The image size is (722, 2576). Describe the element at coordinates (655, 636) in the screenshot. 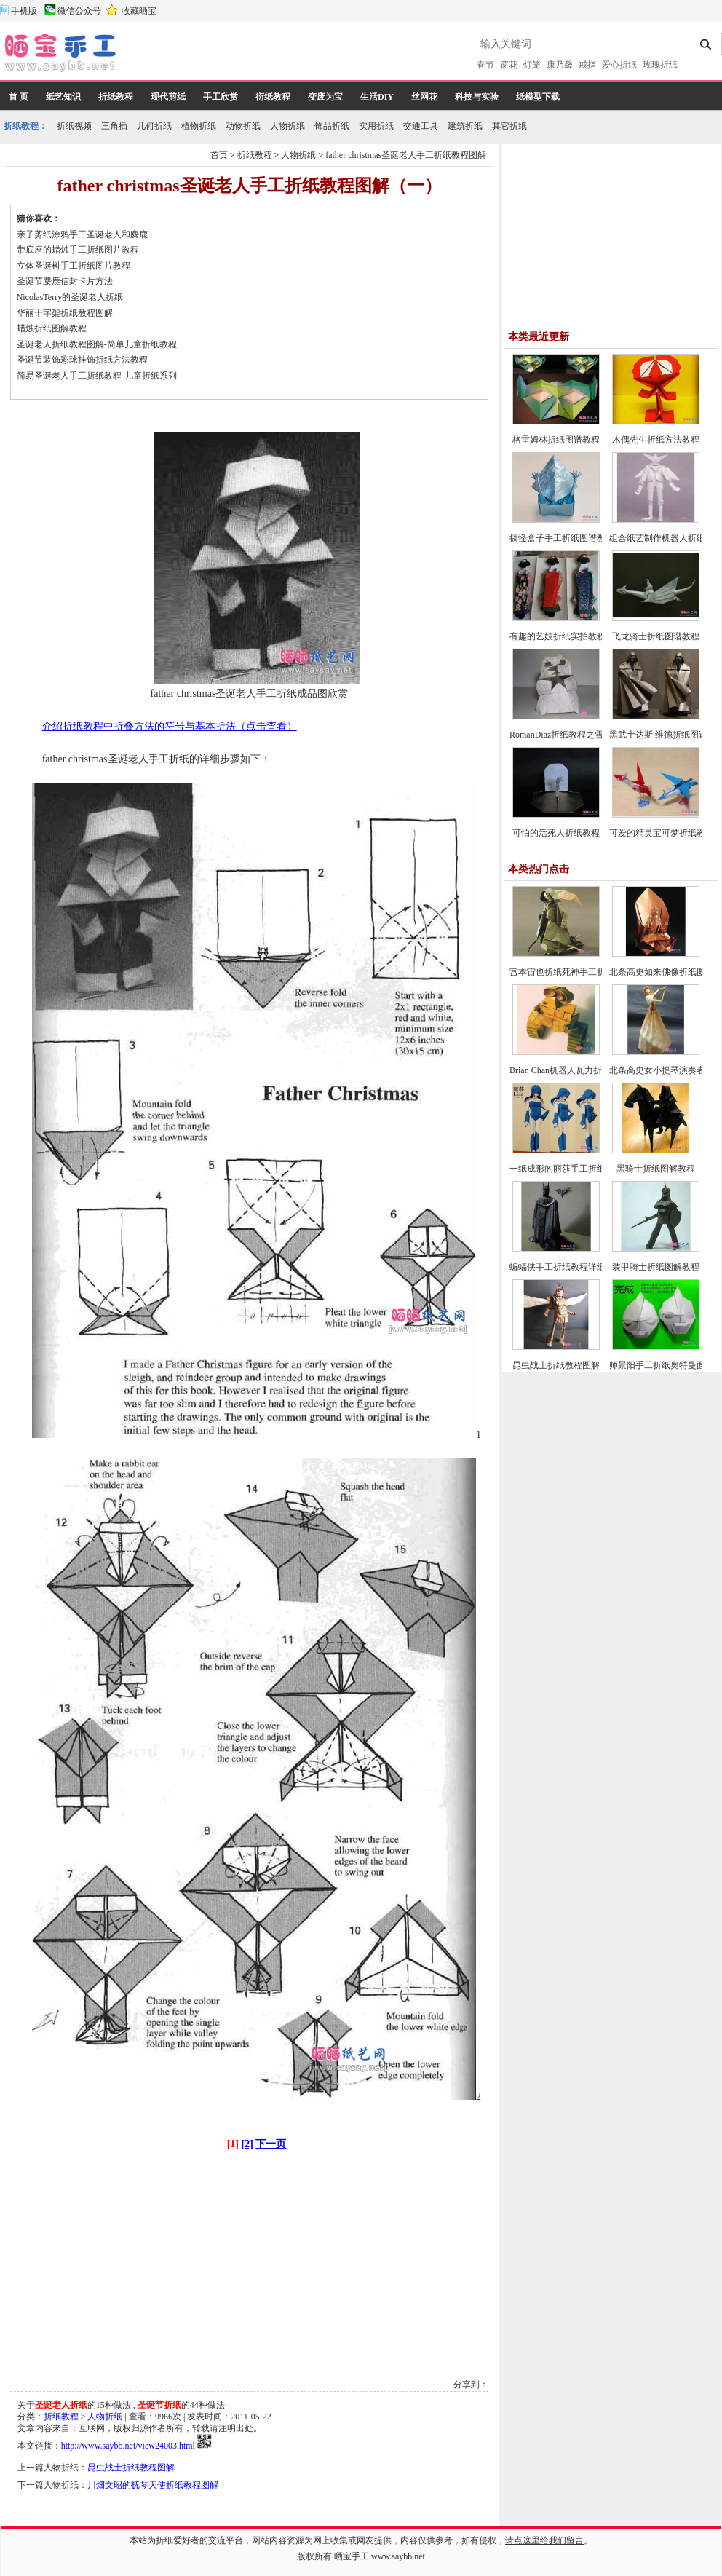

I see `飞龙骑士折纸图谱教程` at that location.